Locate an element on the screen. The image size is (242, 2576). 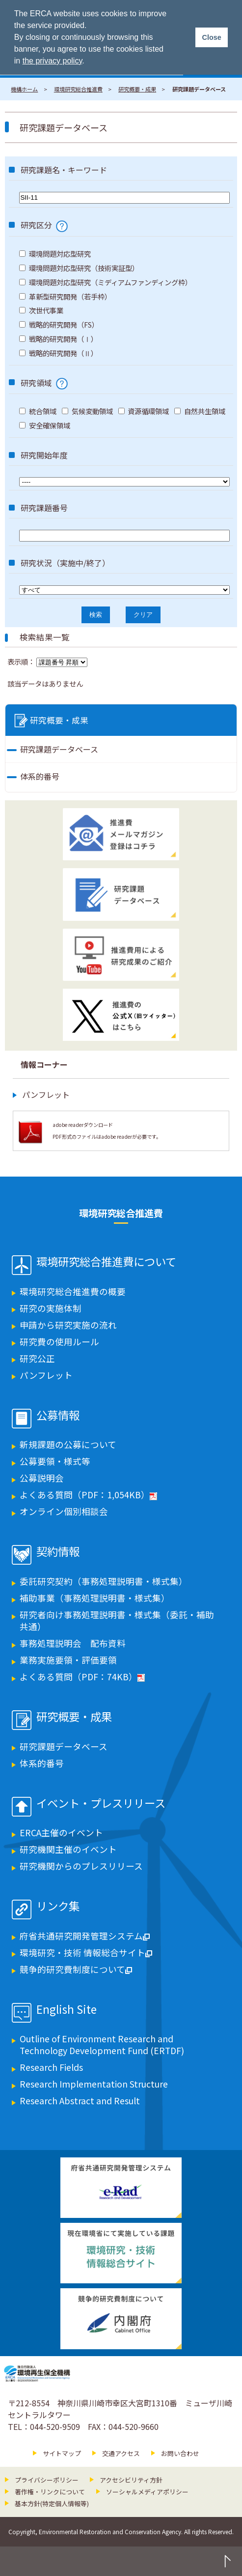
府省共通研究開発管理システム is located at coordinates (85, 1936).